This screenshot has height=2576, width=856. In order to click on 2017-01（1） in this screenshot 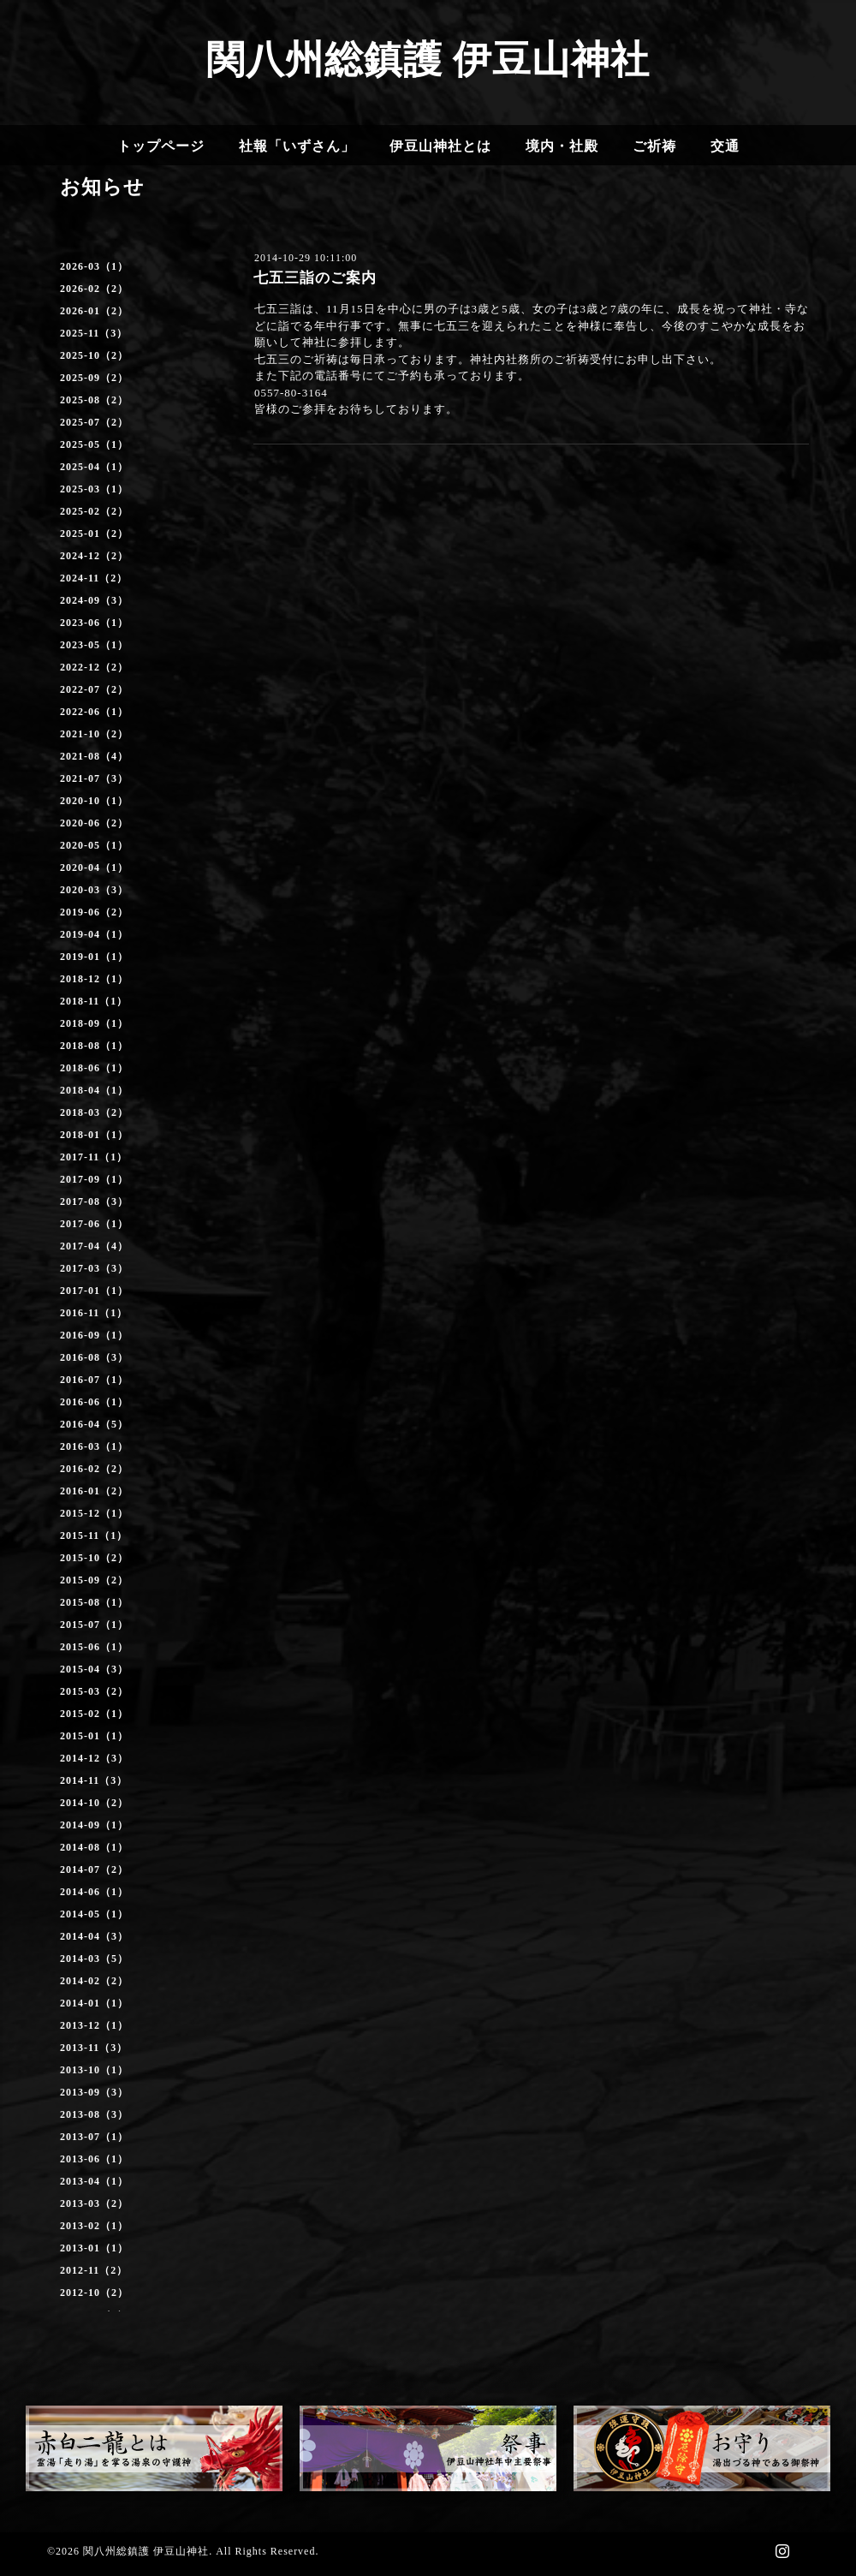, I will do `click(94, 1291)`.